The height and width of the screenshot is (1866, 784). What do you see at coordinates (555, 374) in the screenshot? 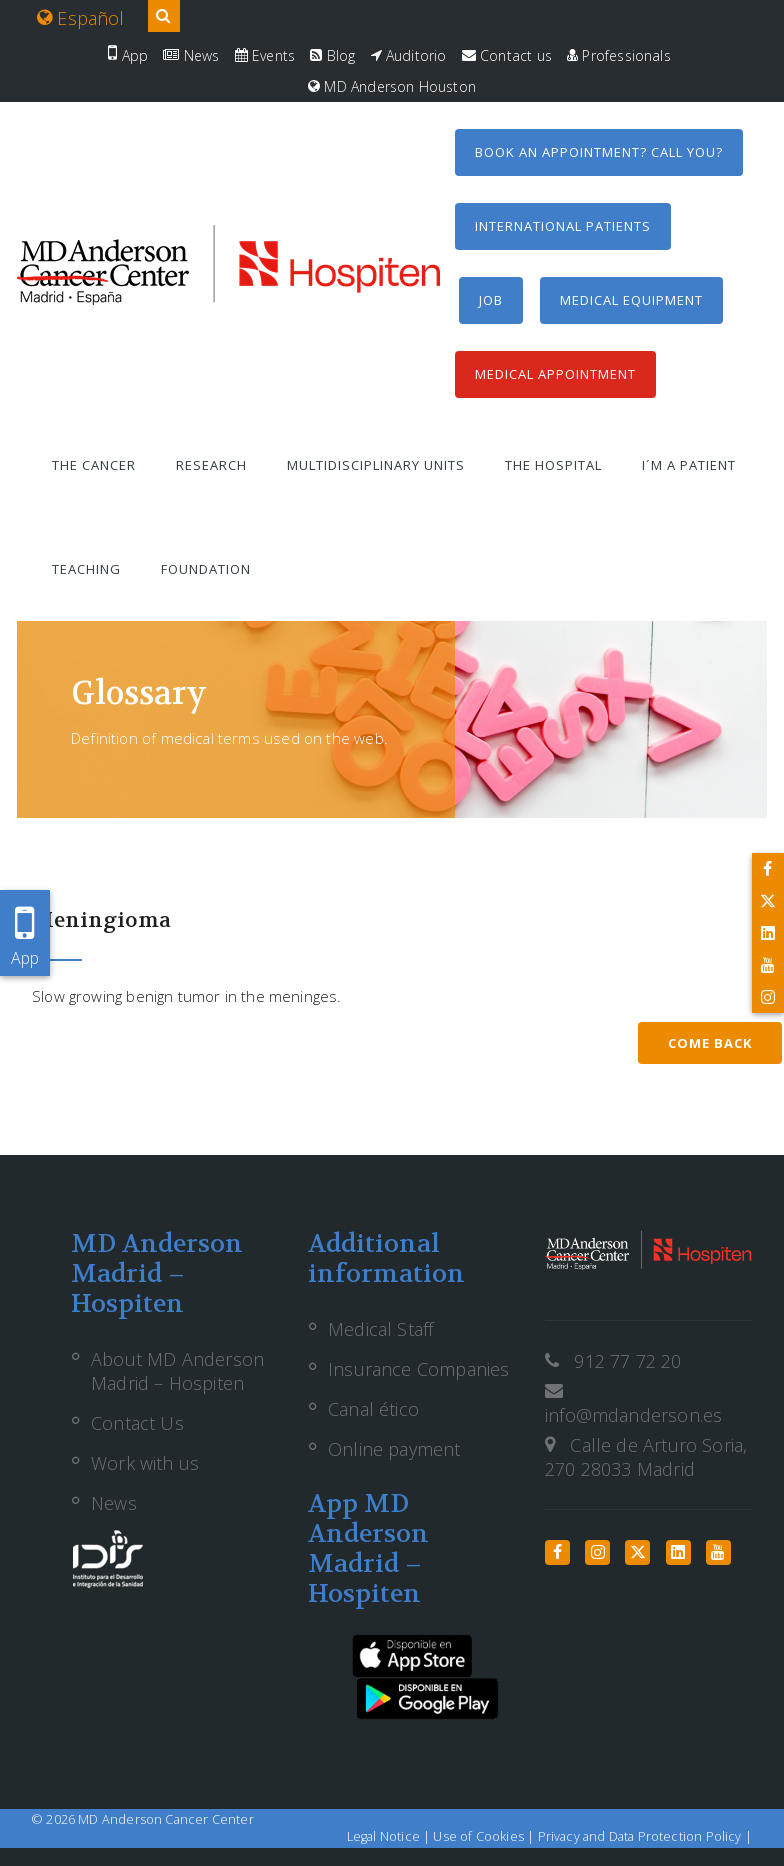
I see `Medical Appointment` at bounding box center [555, 374].